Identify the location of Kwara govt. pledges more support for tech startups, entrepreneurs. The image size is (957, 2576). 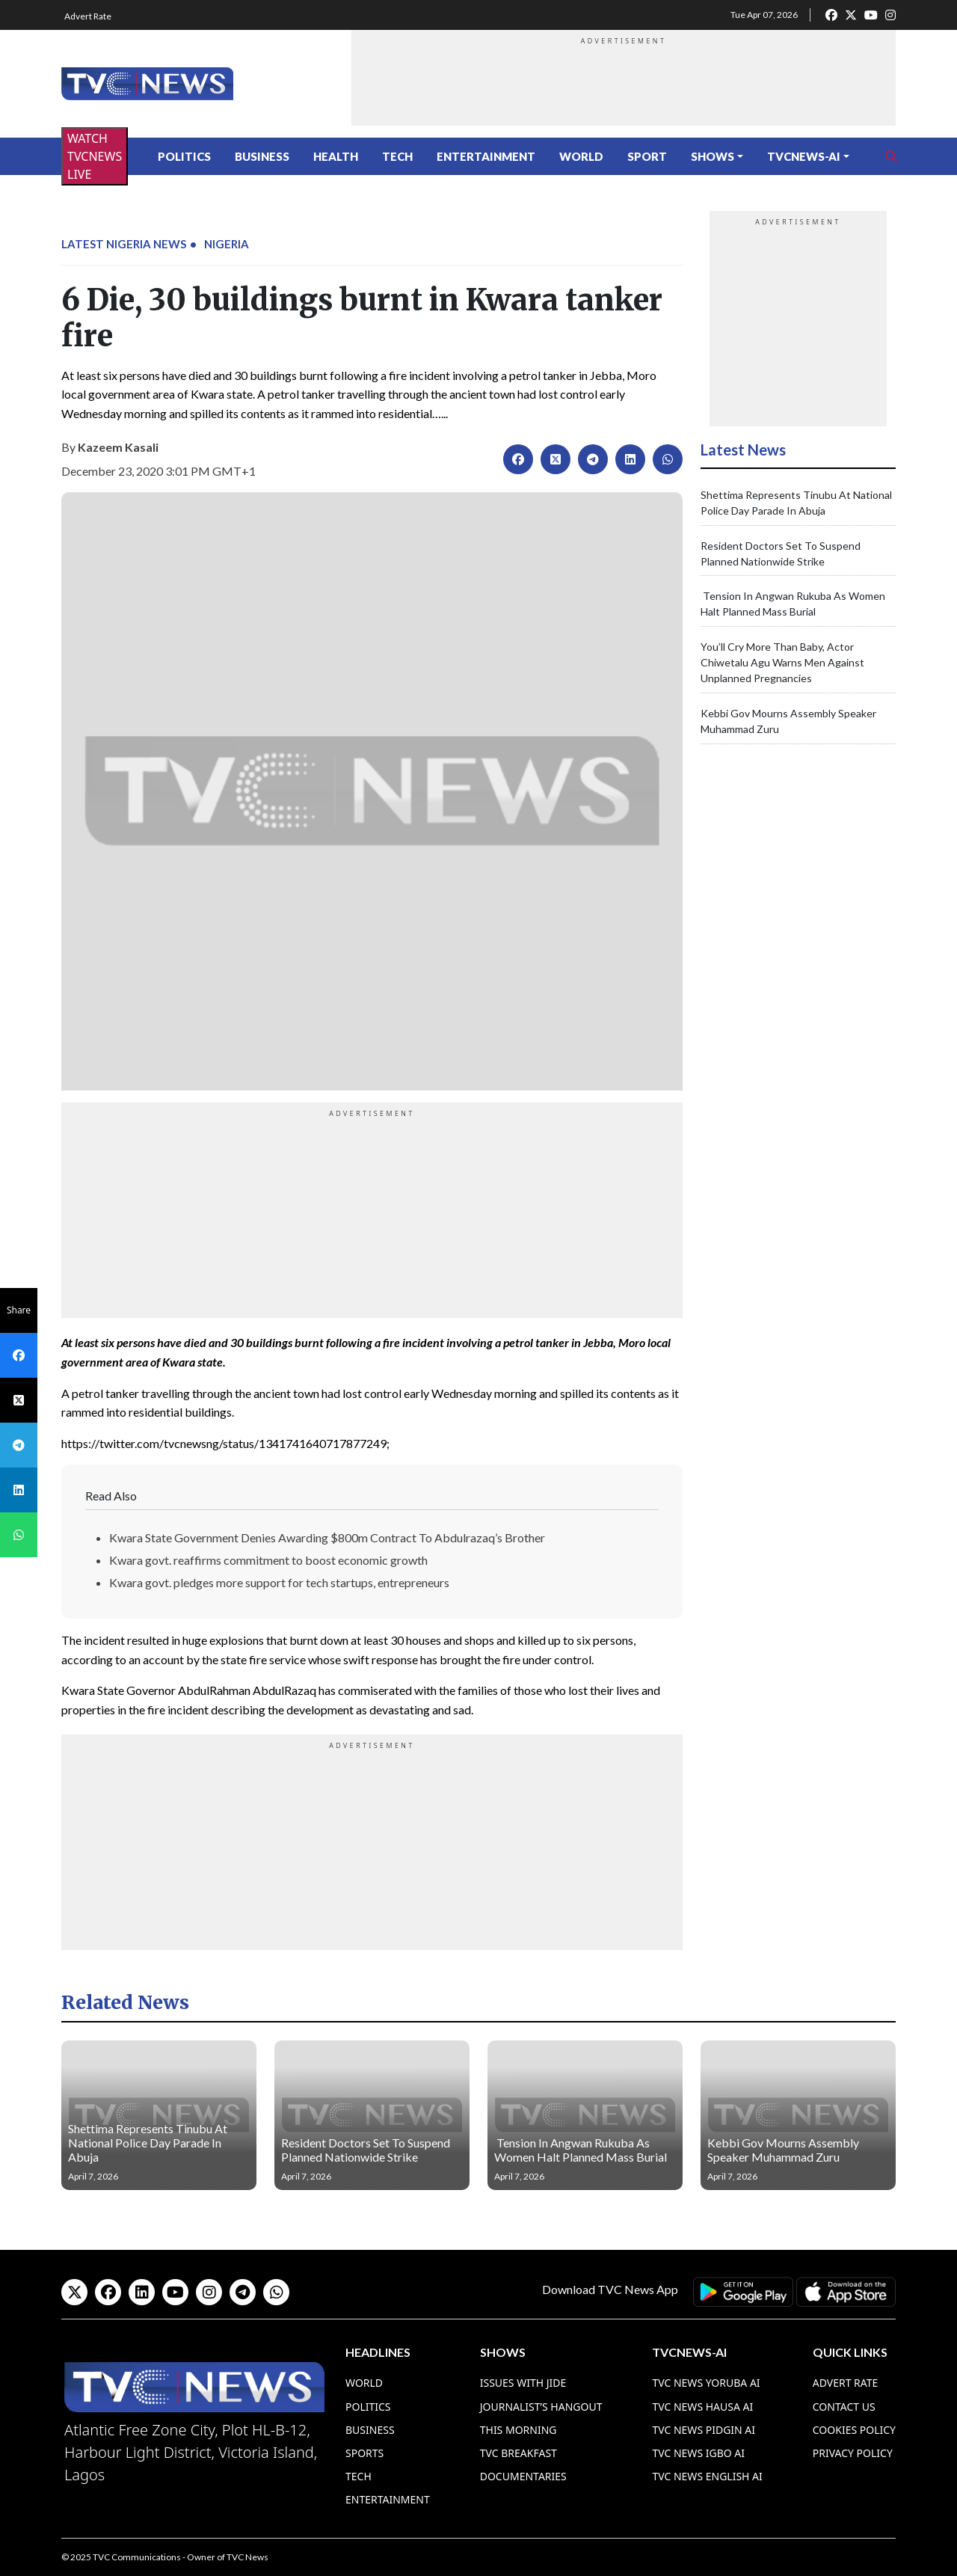
(279, 1582).